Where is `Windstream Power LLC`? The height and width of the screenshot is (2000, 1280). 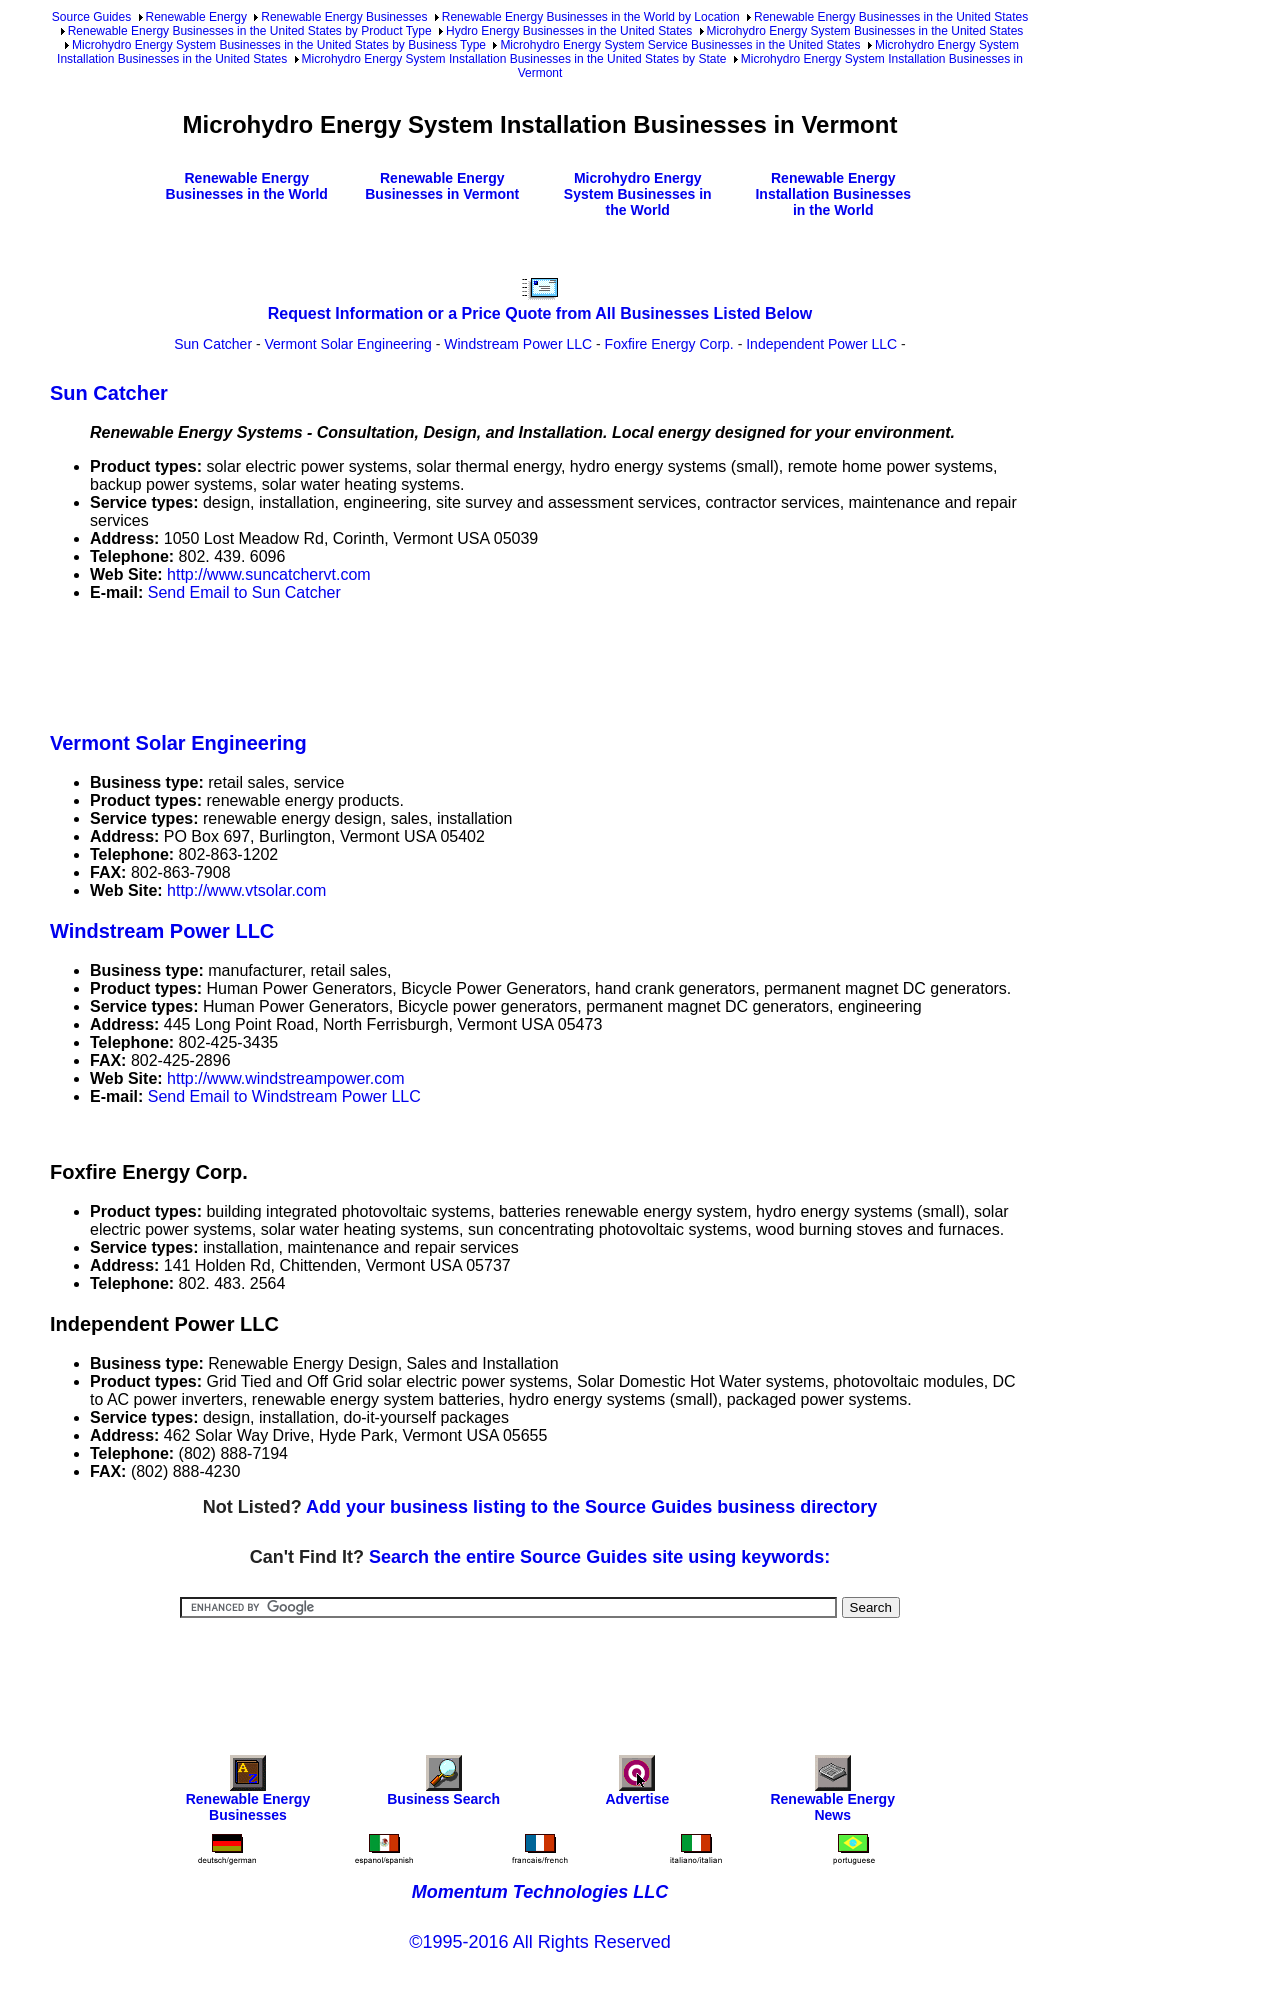 Windstream Power LLC is located at coordinates (518, 344).